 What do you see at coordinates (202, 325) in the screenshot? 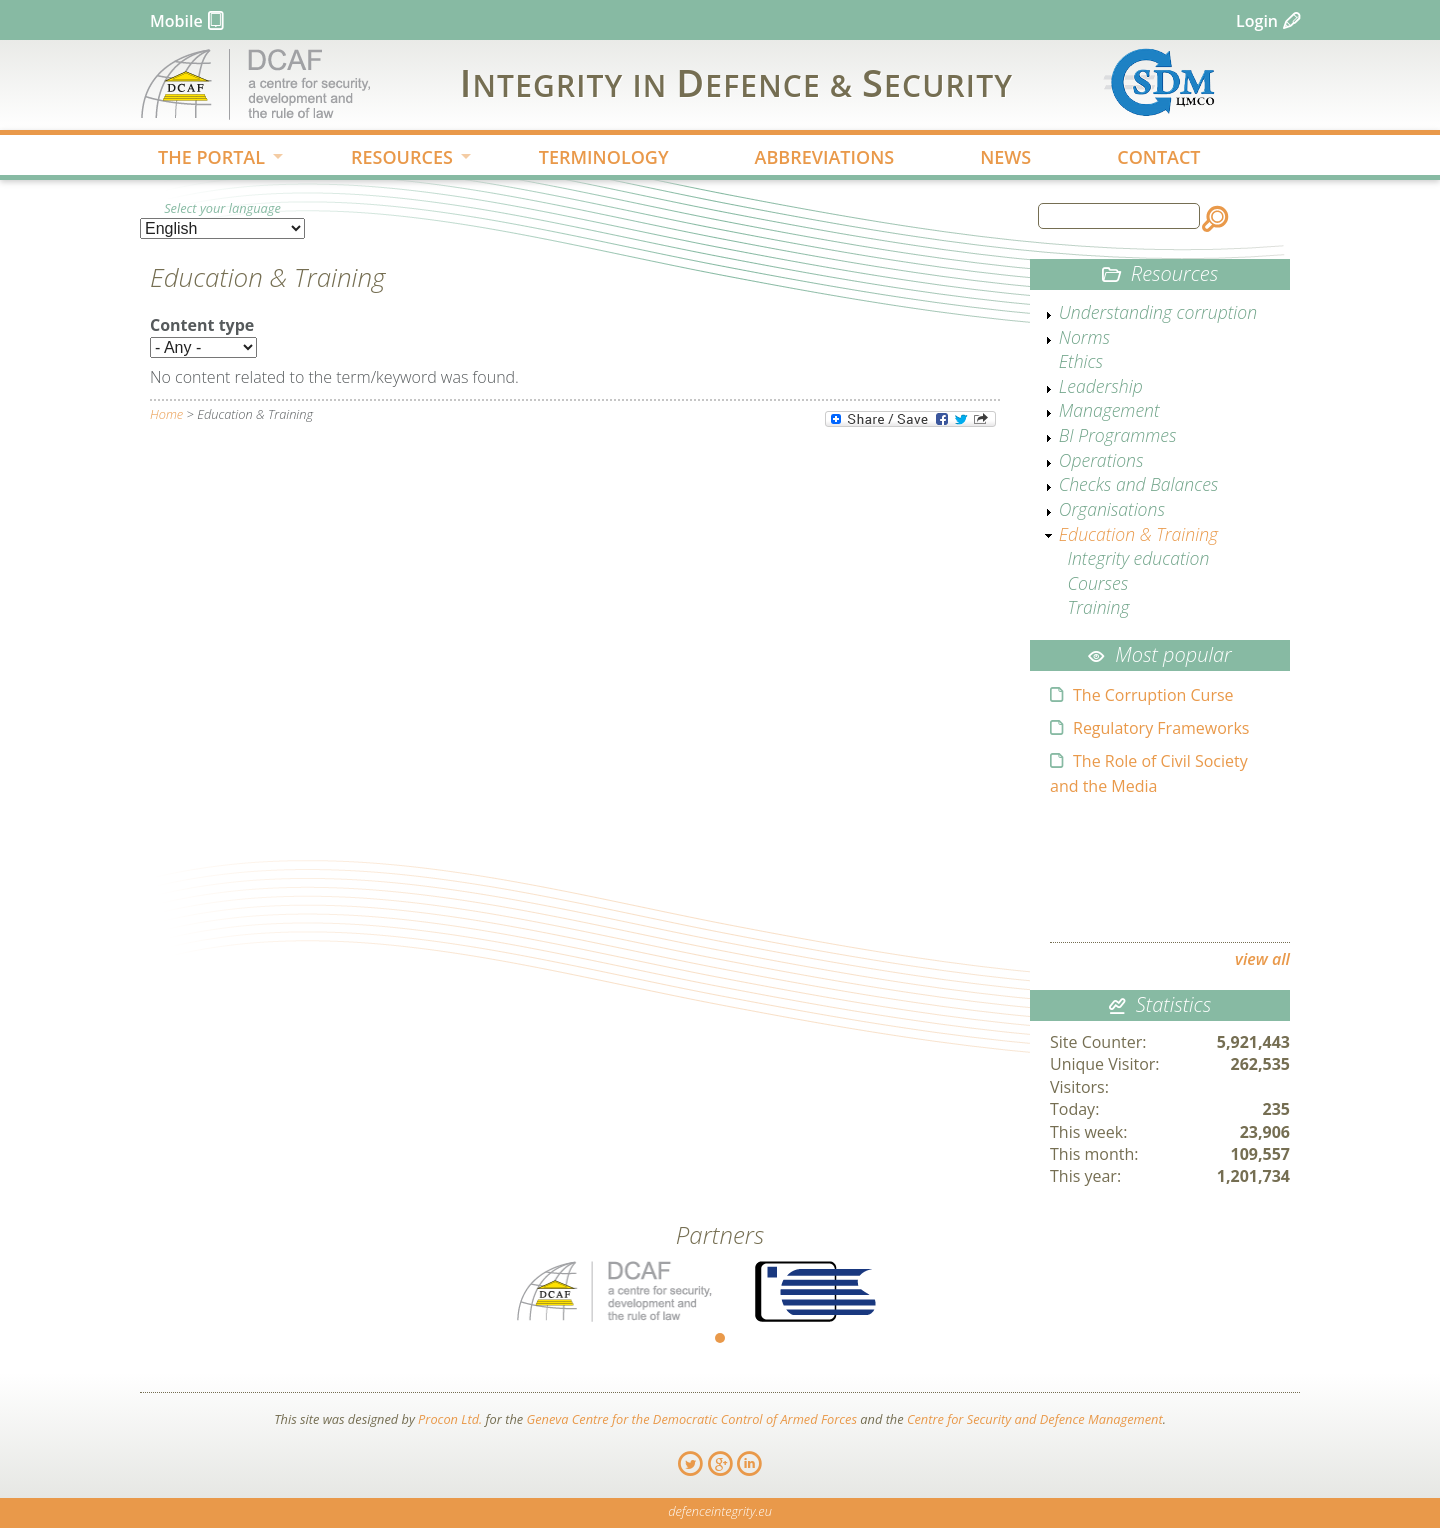
I see `Content type` at bounding box center [202, 325].